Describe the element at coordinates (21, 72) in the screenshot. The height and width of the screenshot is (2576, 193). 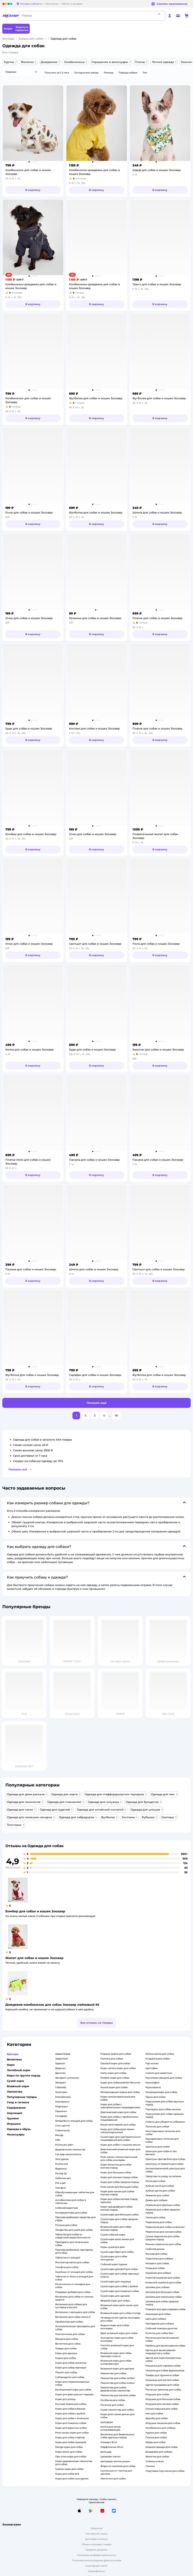
I see `[button]` at that location.